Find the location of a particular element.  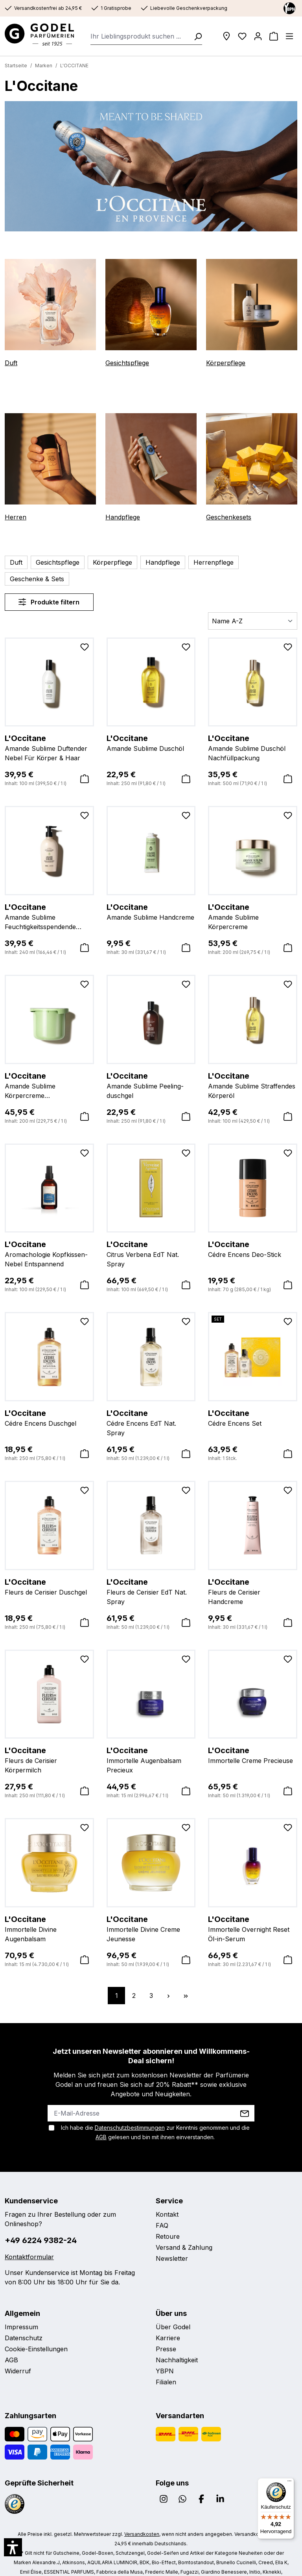

[region] is located at coordinates (151, 166).